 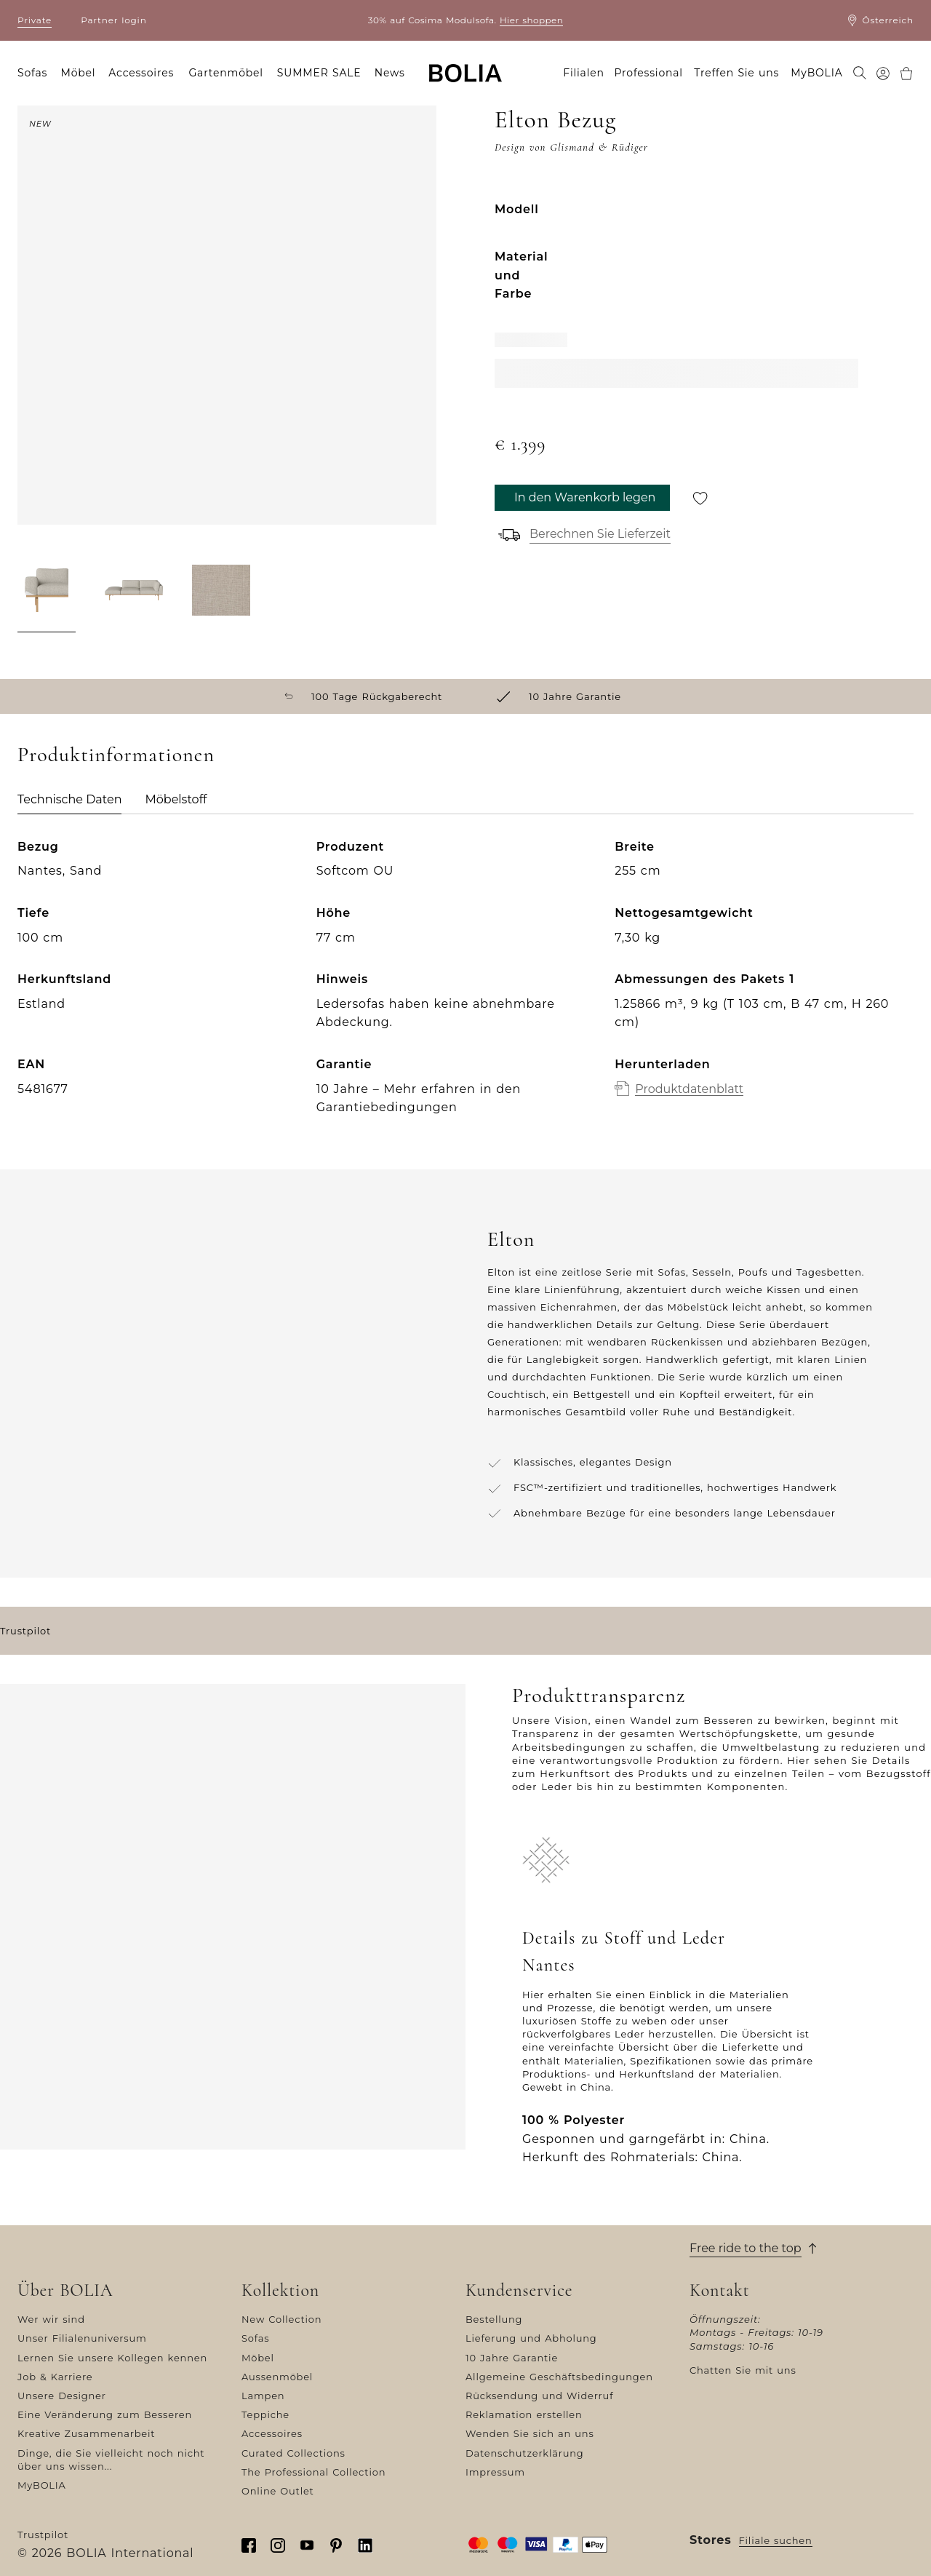 What do you see at coordinates (465, 989) in the screenshot?
I see `[tabpanel]` at bounding box center [465, 989].